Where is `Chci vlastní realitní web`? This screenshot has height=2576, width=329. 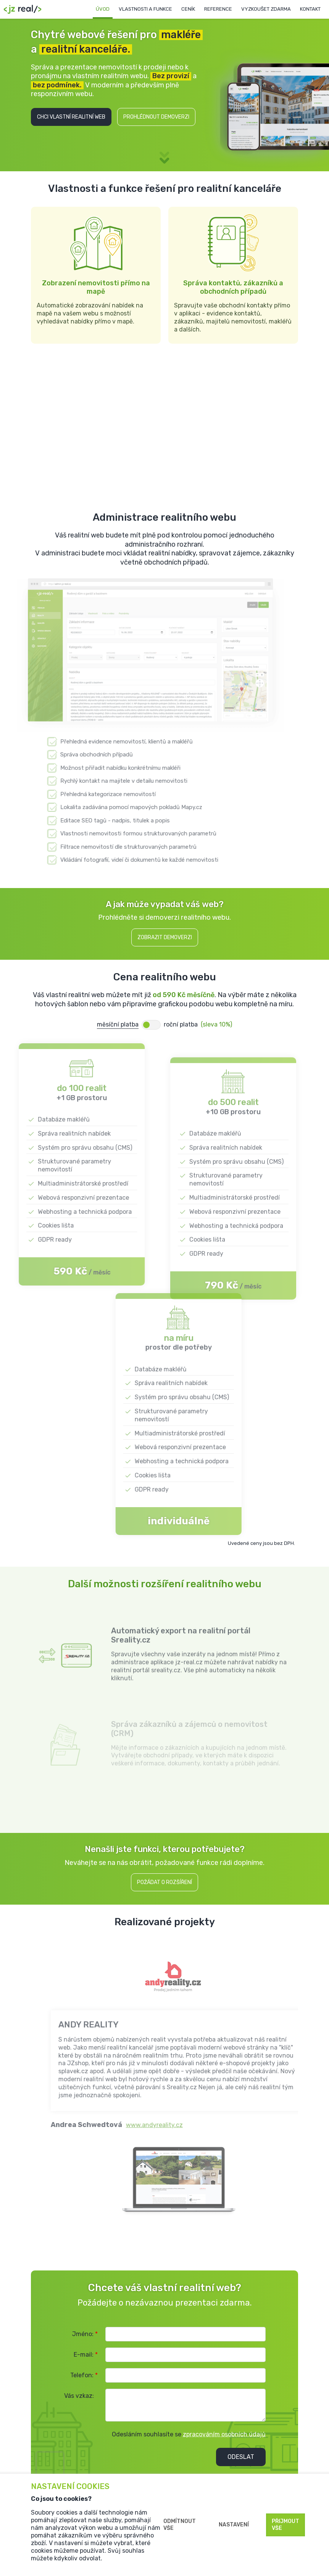 Chci vlastní realitní web is located at coordinates (71, 117).